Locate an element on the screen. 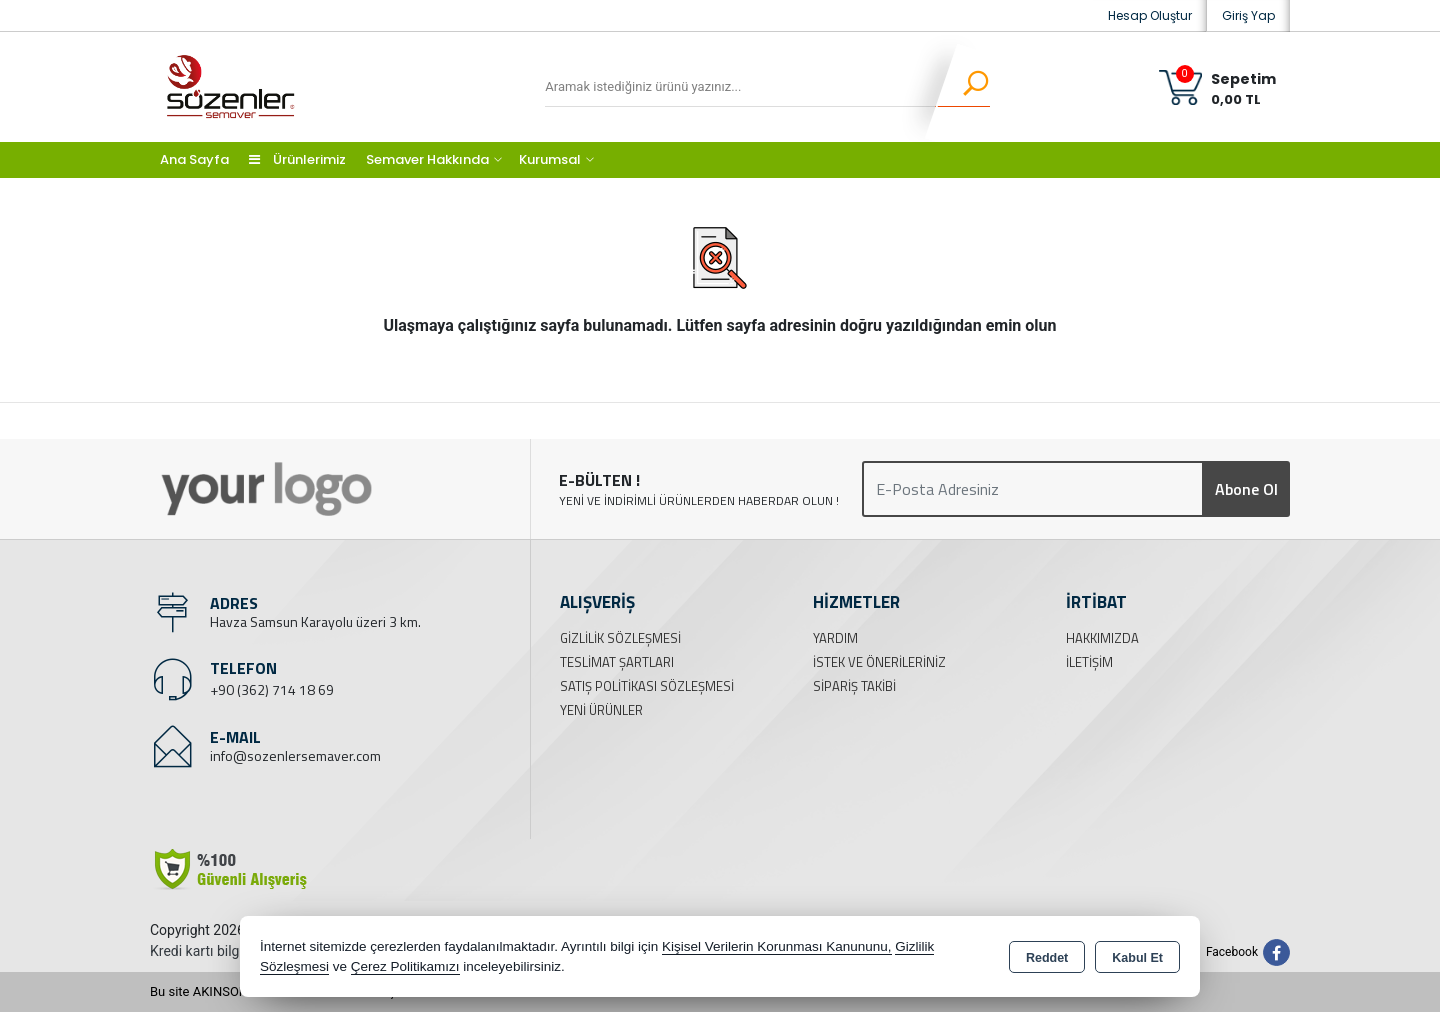  Hakkımızda is located at coordinates (1102, 638).